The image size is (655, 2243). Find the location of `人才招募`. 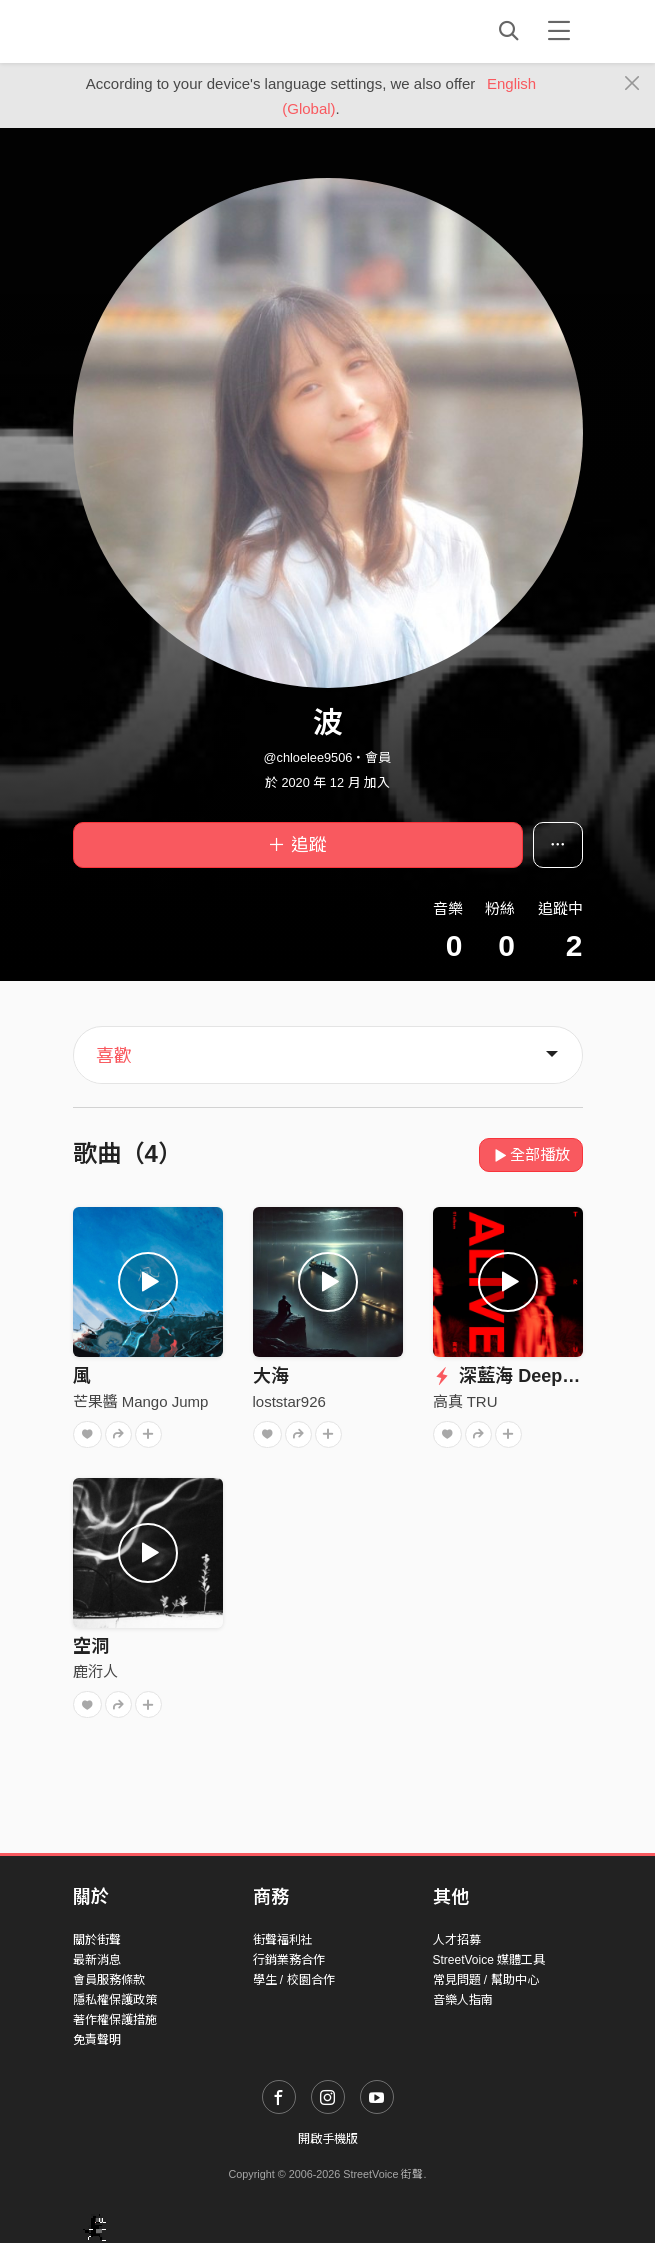

人才招募 is located at coordinates (457, 1940).